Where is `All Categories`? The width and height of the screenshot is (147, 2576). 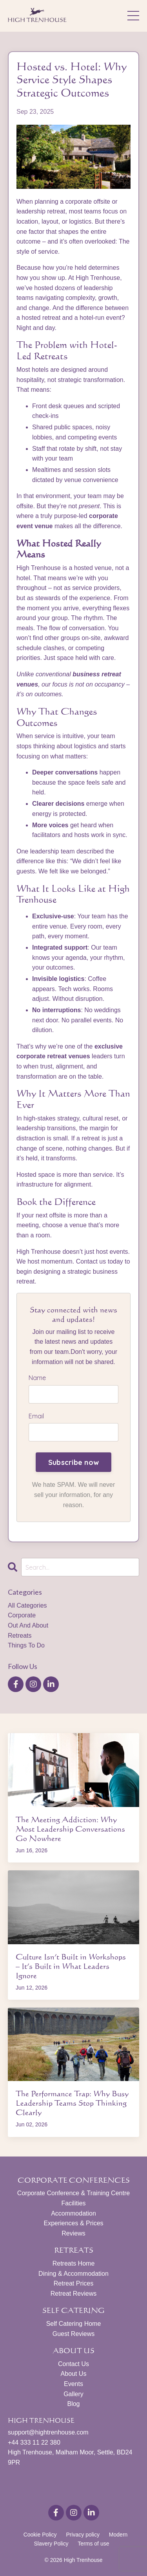 All Categories is located at coordinates (27, 1605).